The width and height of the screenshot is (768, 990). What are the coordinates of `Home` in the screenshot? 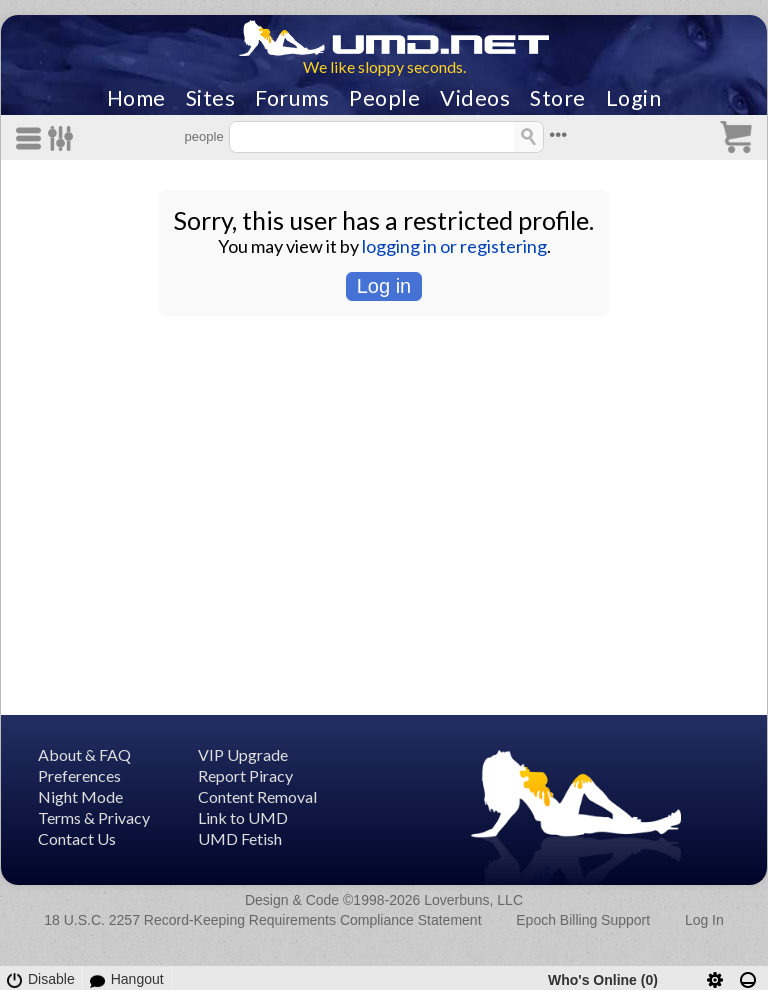 It's located at (136, 98).